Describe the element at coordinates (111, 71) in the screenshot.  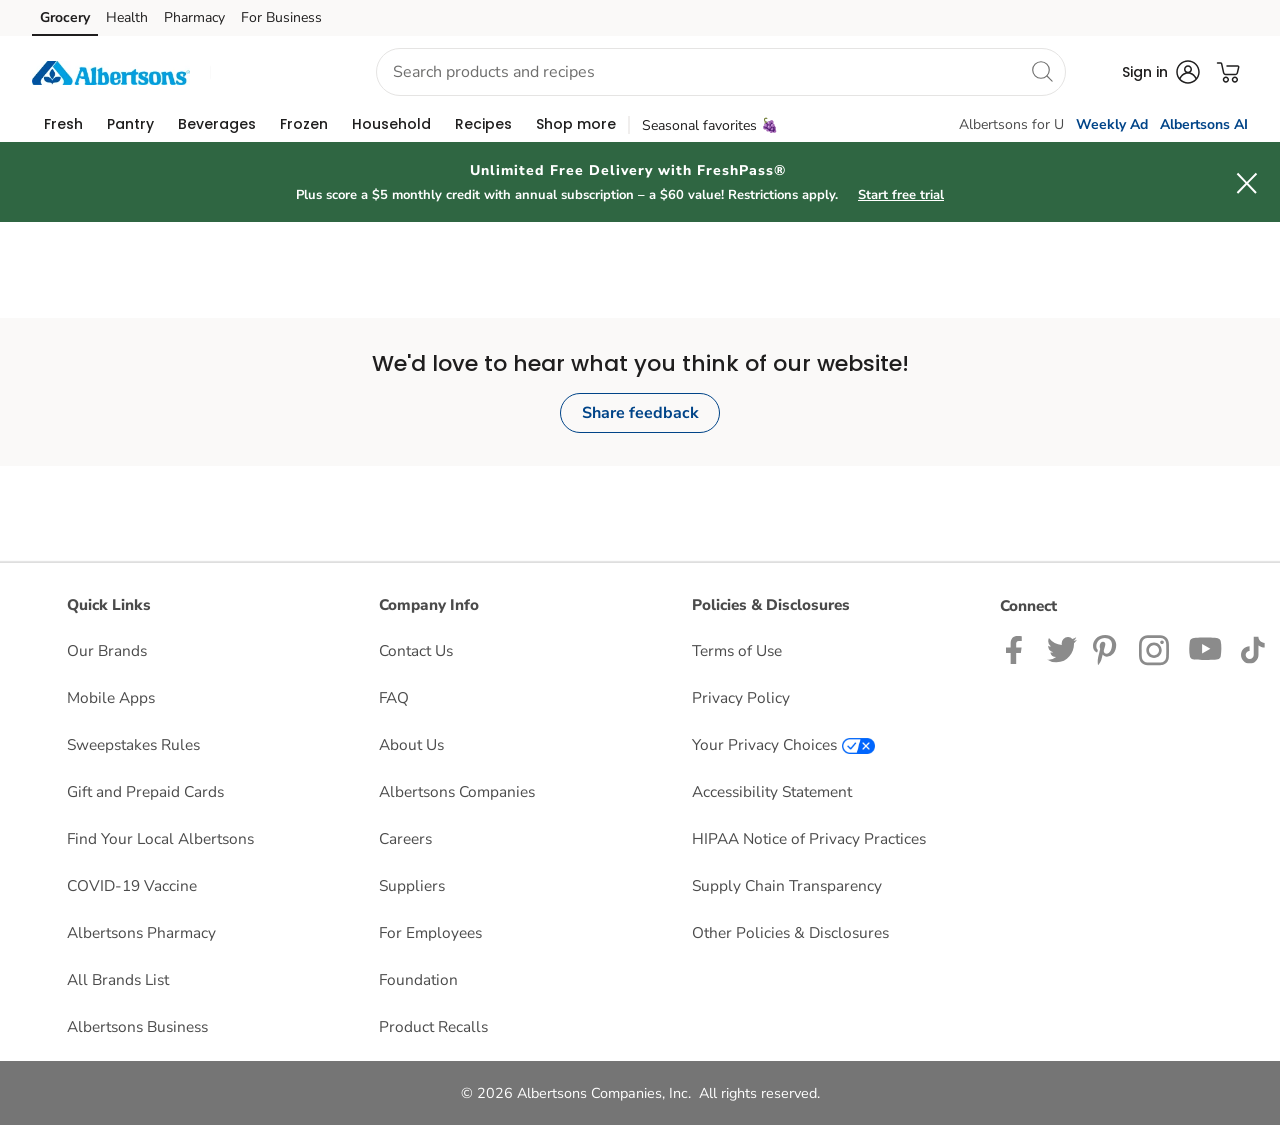
I see `[albertsons Homepage]` at that location.